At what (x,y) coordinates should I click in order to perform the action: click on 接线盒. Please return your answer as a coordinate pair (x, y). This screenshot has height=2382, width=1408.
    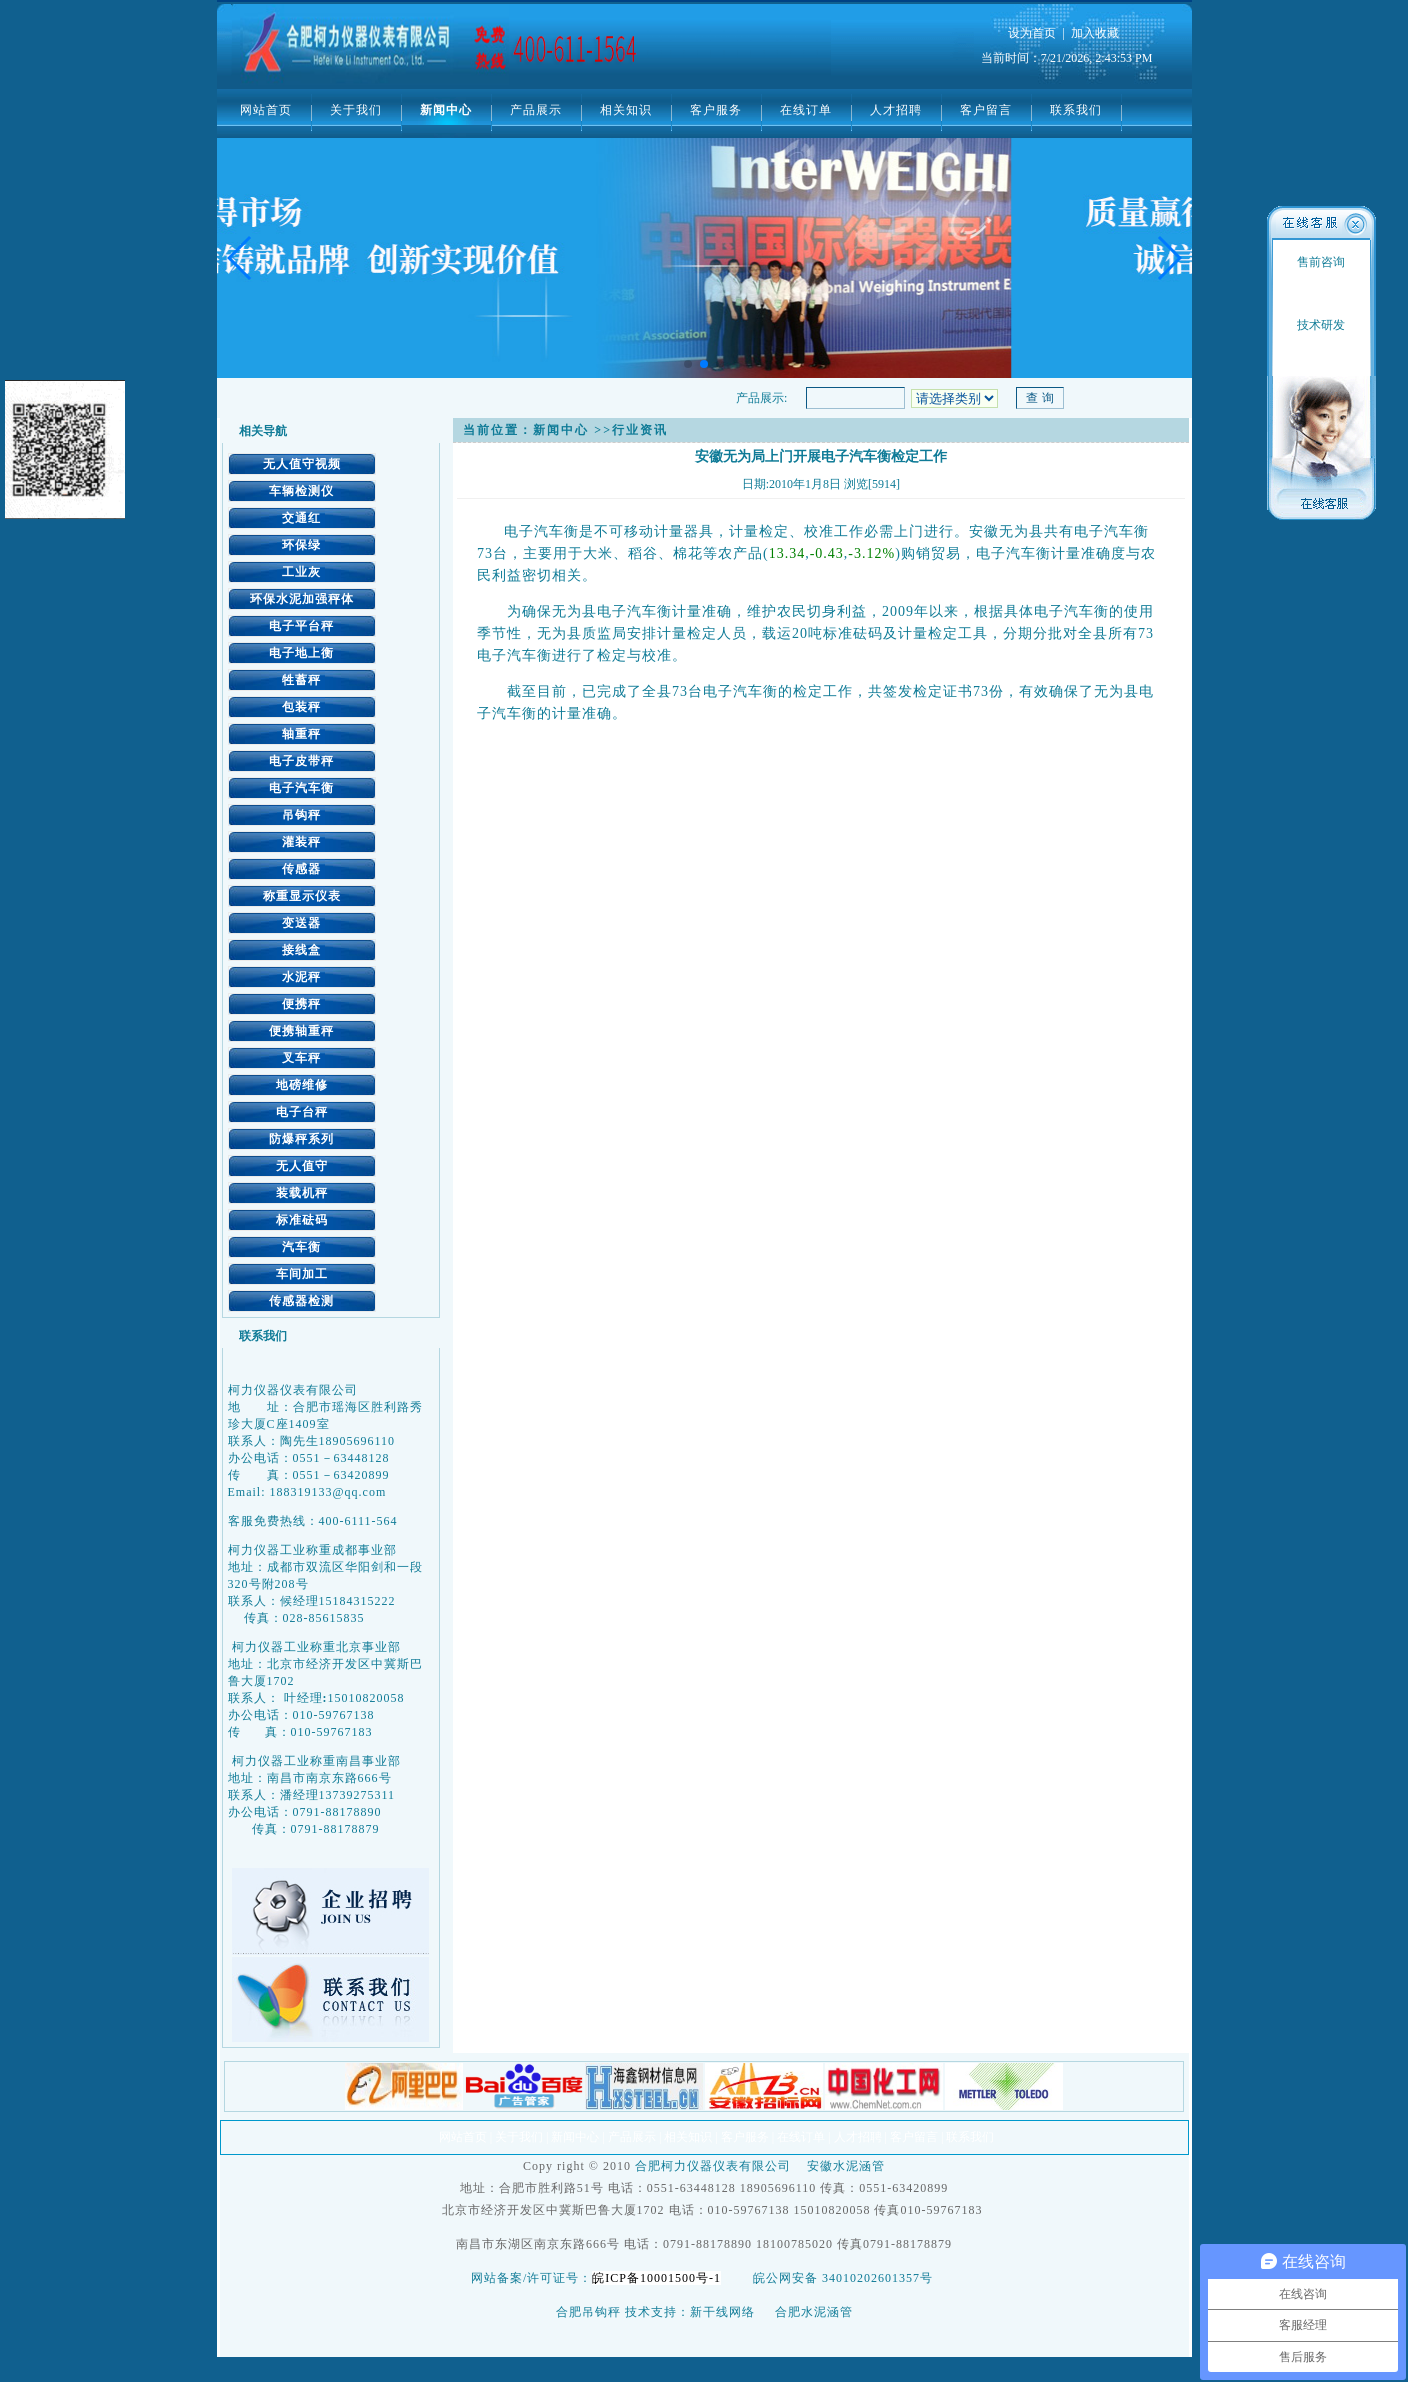
    Looking at the image, I should click on (301, 950).